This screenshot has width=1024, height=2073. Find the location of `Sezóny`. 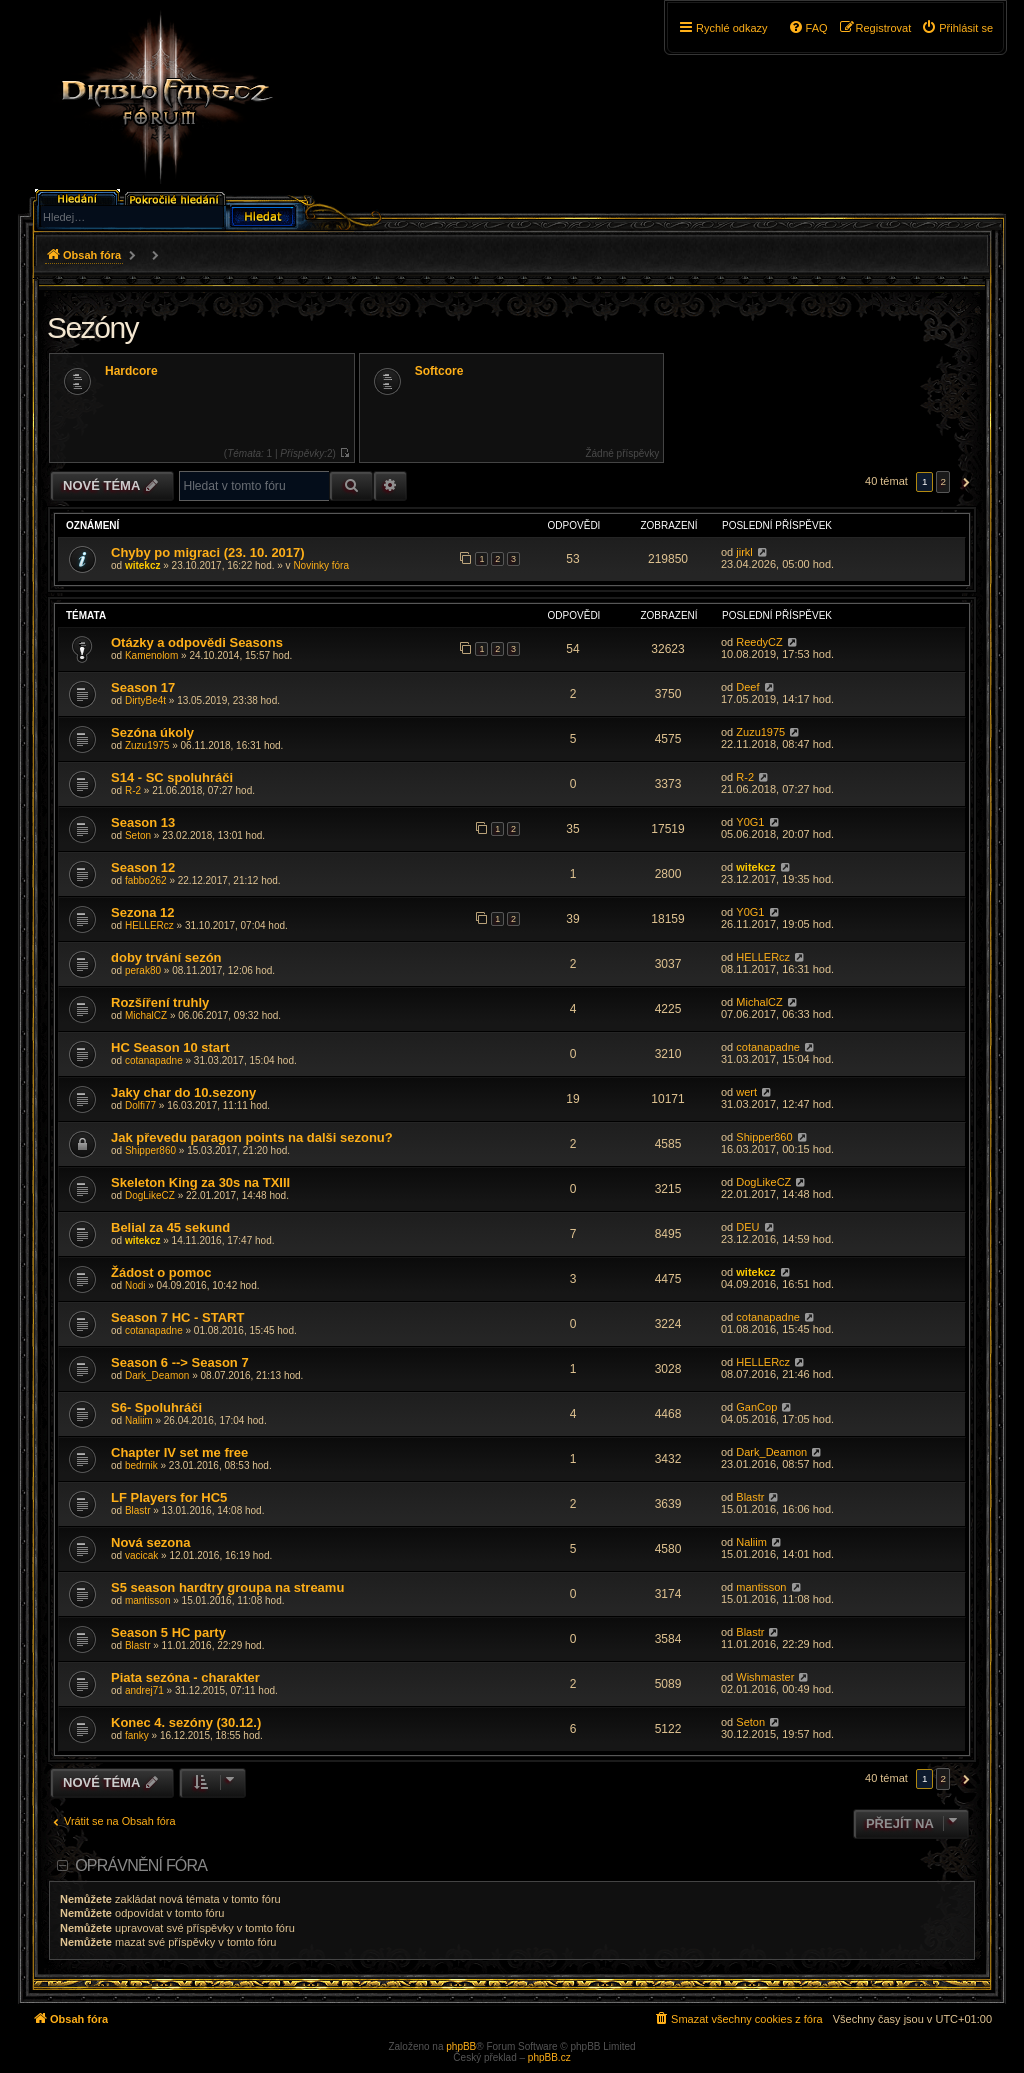

Sezóny is located at coordinates (92, 327).